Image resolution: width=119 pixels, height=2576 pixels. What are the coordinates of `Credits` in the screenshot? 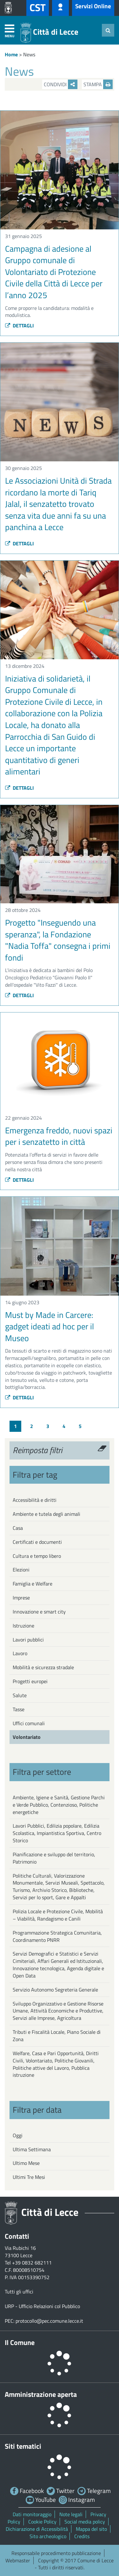 It's located at (81, 2536).